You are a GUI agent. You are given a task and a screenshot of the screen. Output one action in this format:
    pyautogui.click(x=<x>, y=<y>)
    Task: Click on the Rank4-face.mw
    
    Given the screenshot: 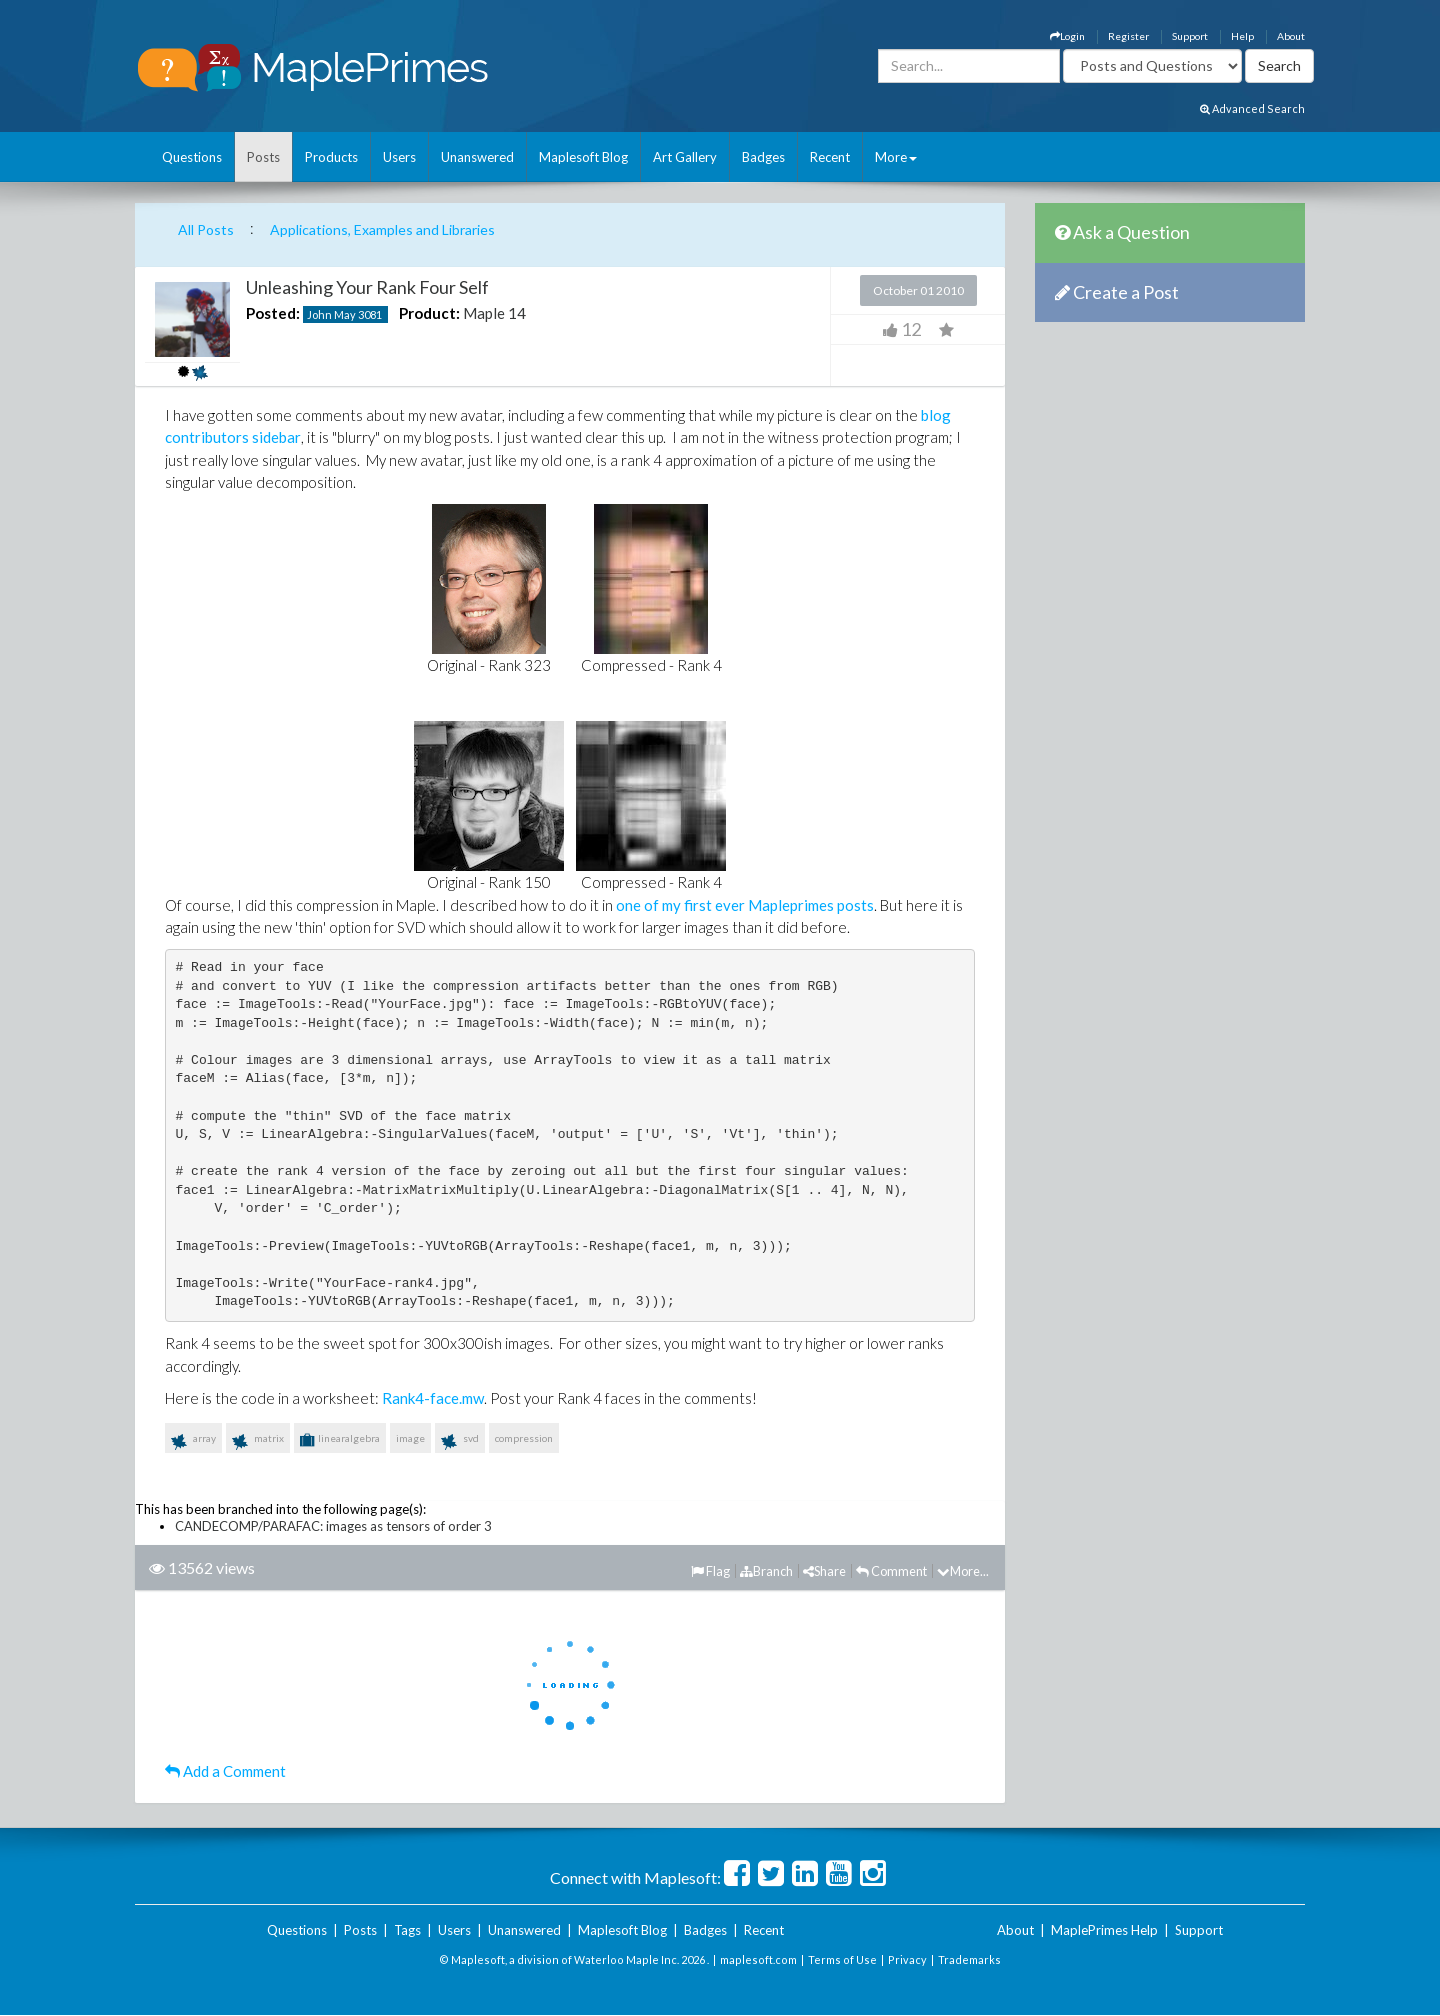 What is the action you would take?
    pyautogui.click(x=433, y=1398)
    